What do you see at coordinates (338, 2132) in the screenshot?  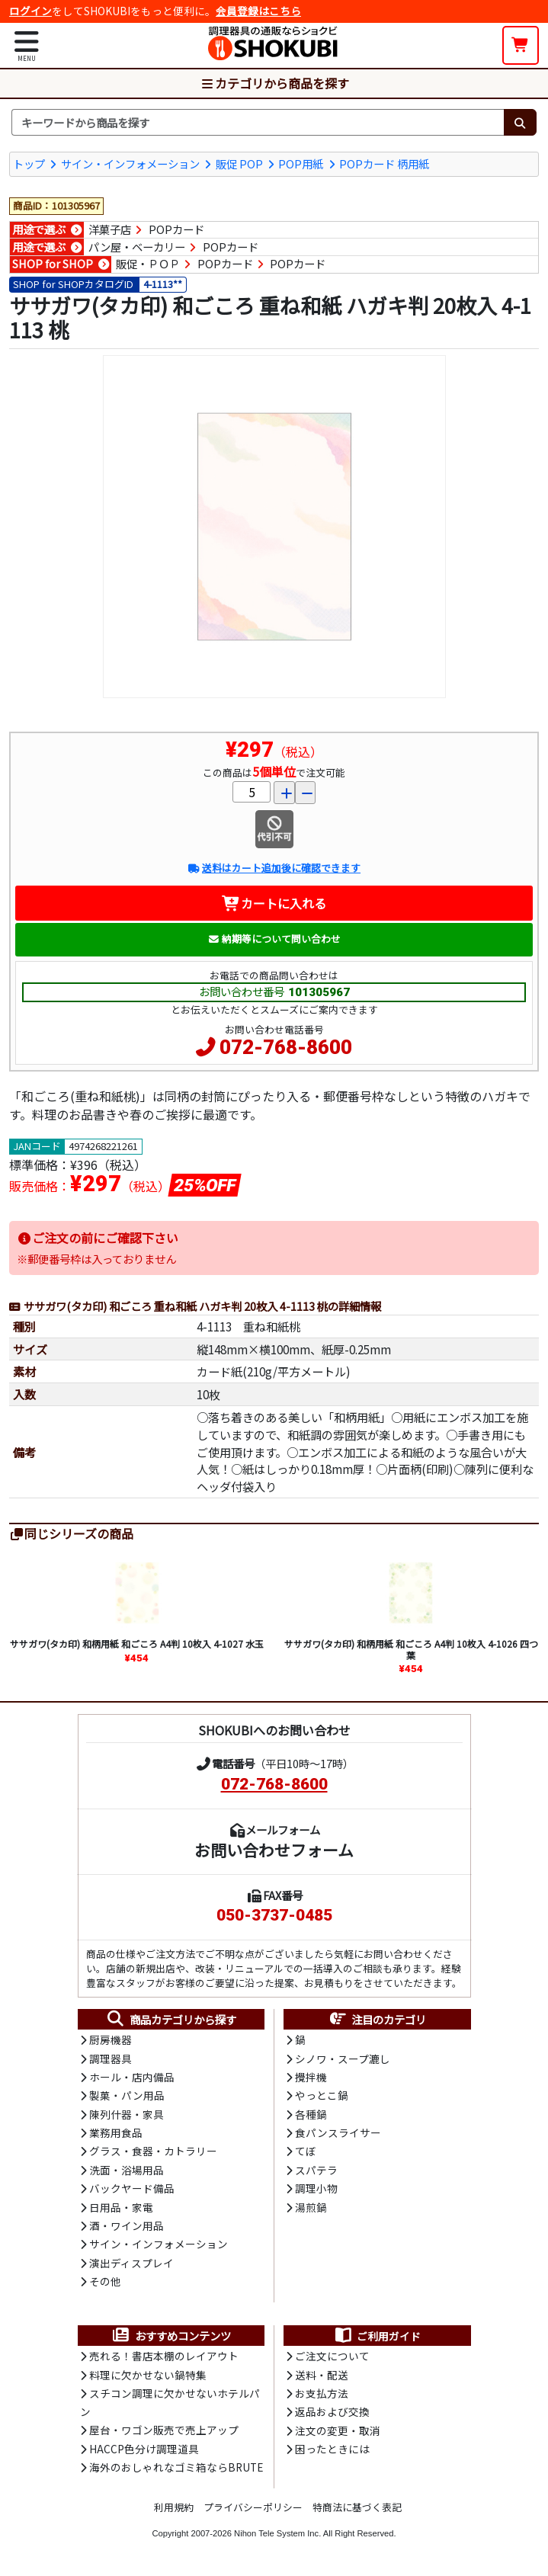 I see `食パンスライサー` at bounding box center [338, 2132].